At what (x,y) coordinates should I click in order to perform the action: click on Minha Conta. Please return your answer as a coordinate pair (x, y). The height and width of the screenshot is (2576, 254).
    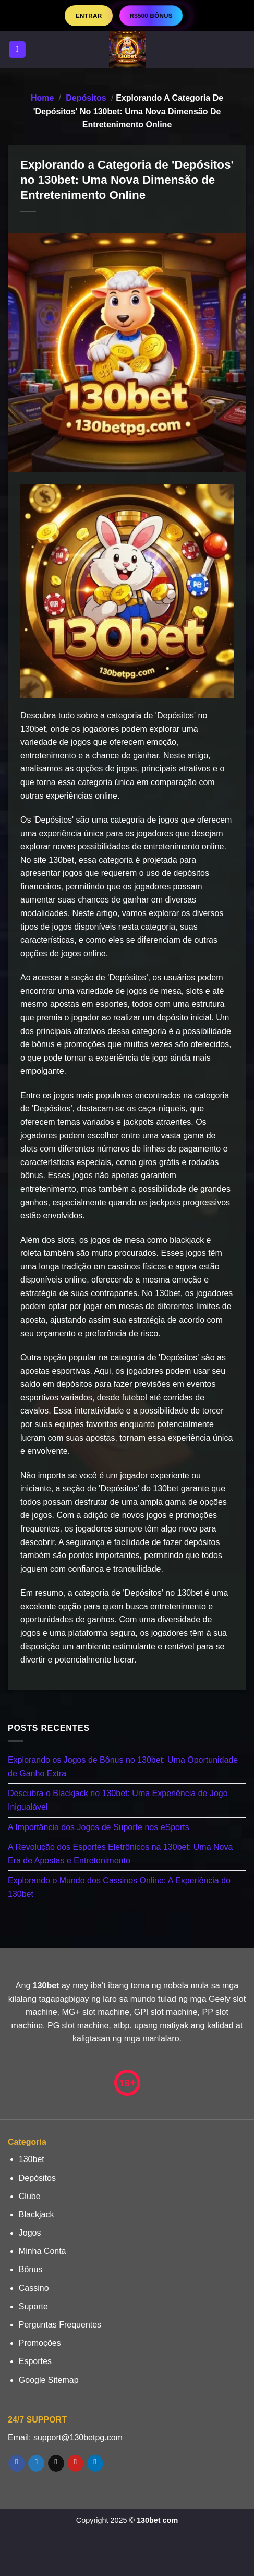
    Looking at the image, I should click on (42, 2251).